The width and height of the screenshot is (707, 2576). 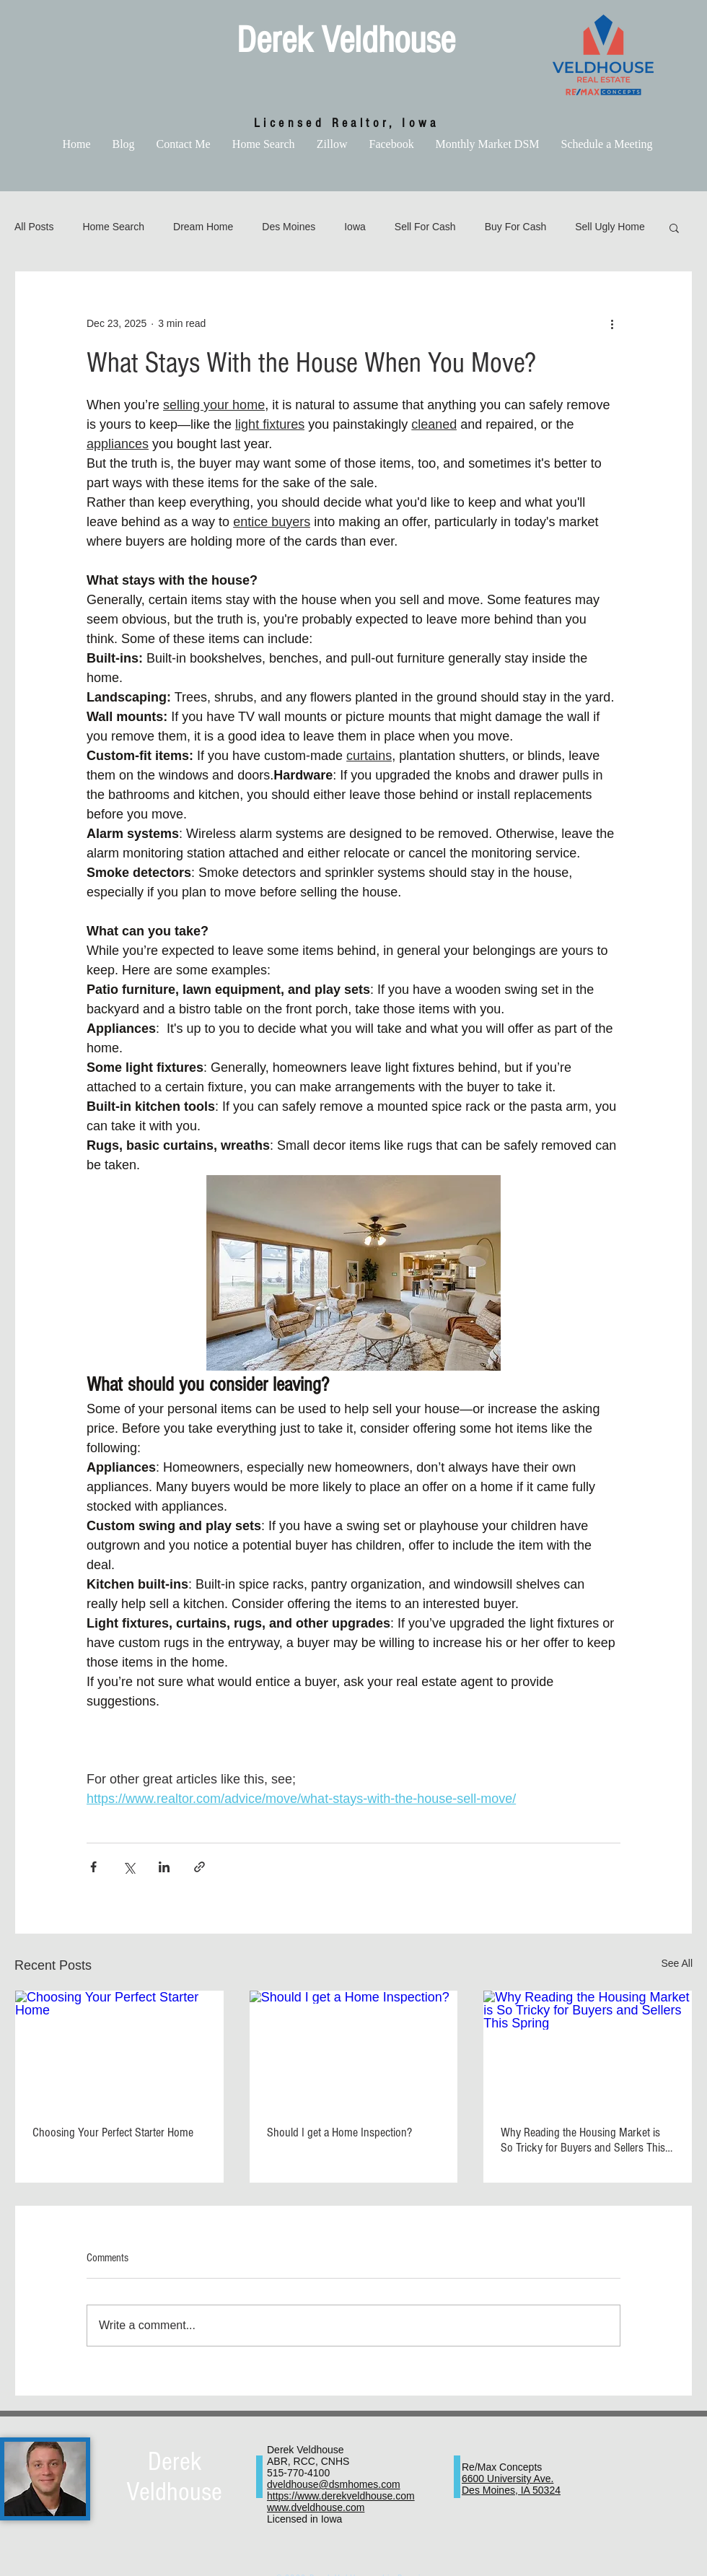 I want to click on All Posts, so click(x=33, y=226).